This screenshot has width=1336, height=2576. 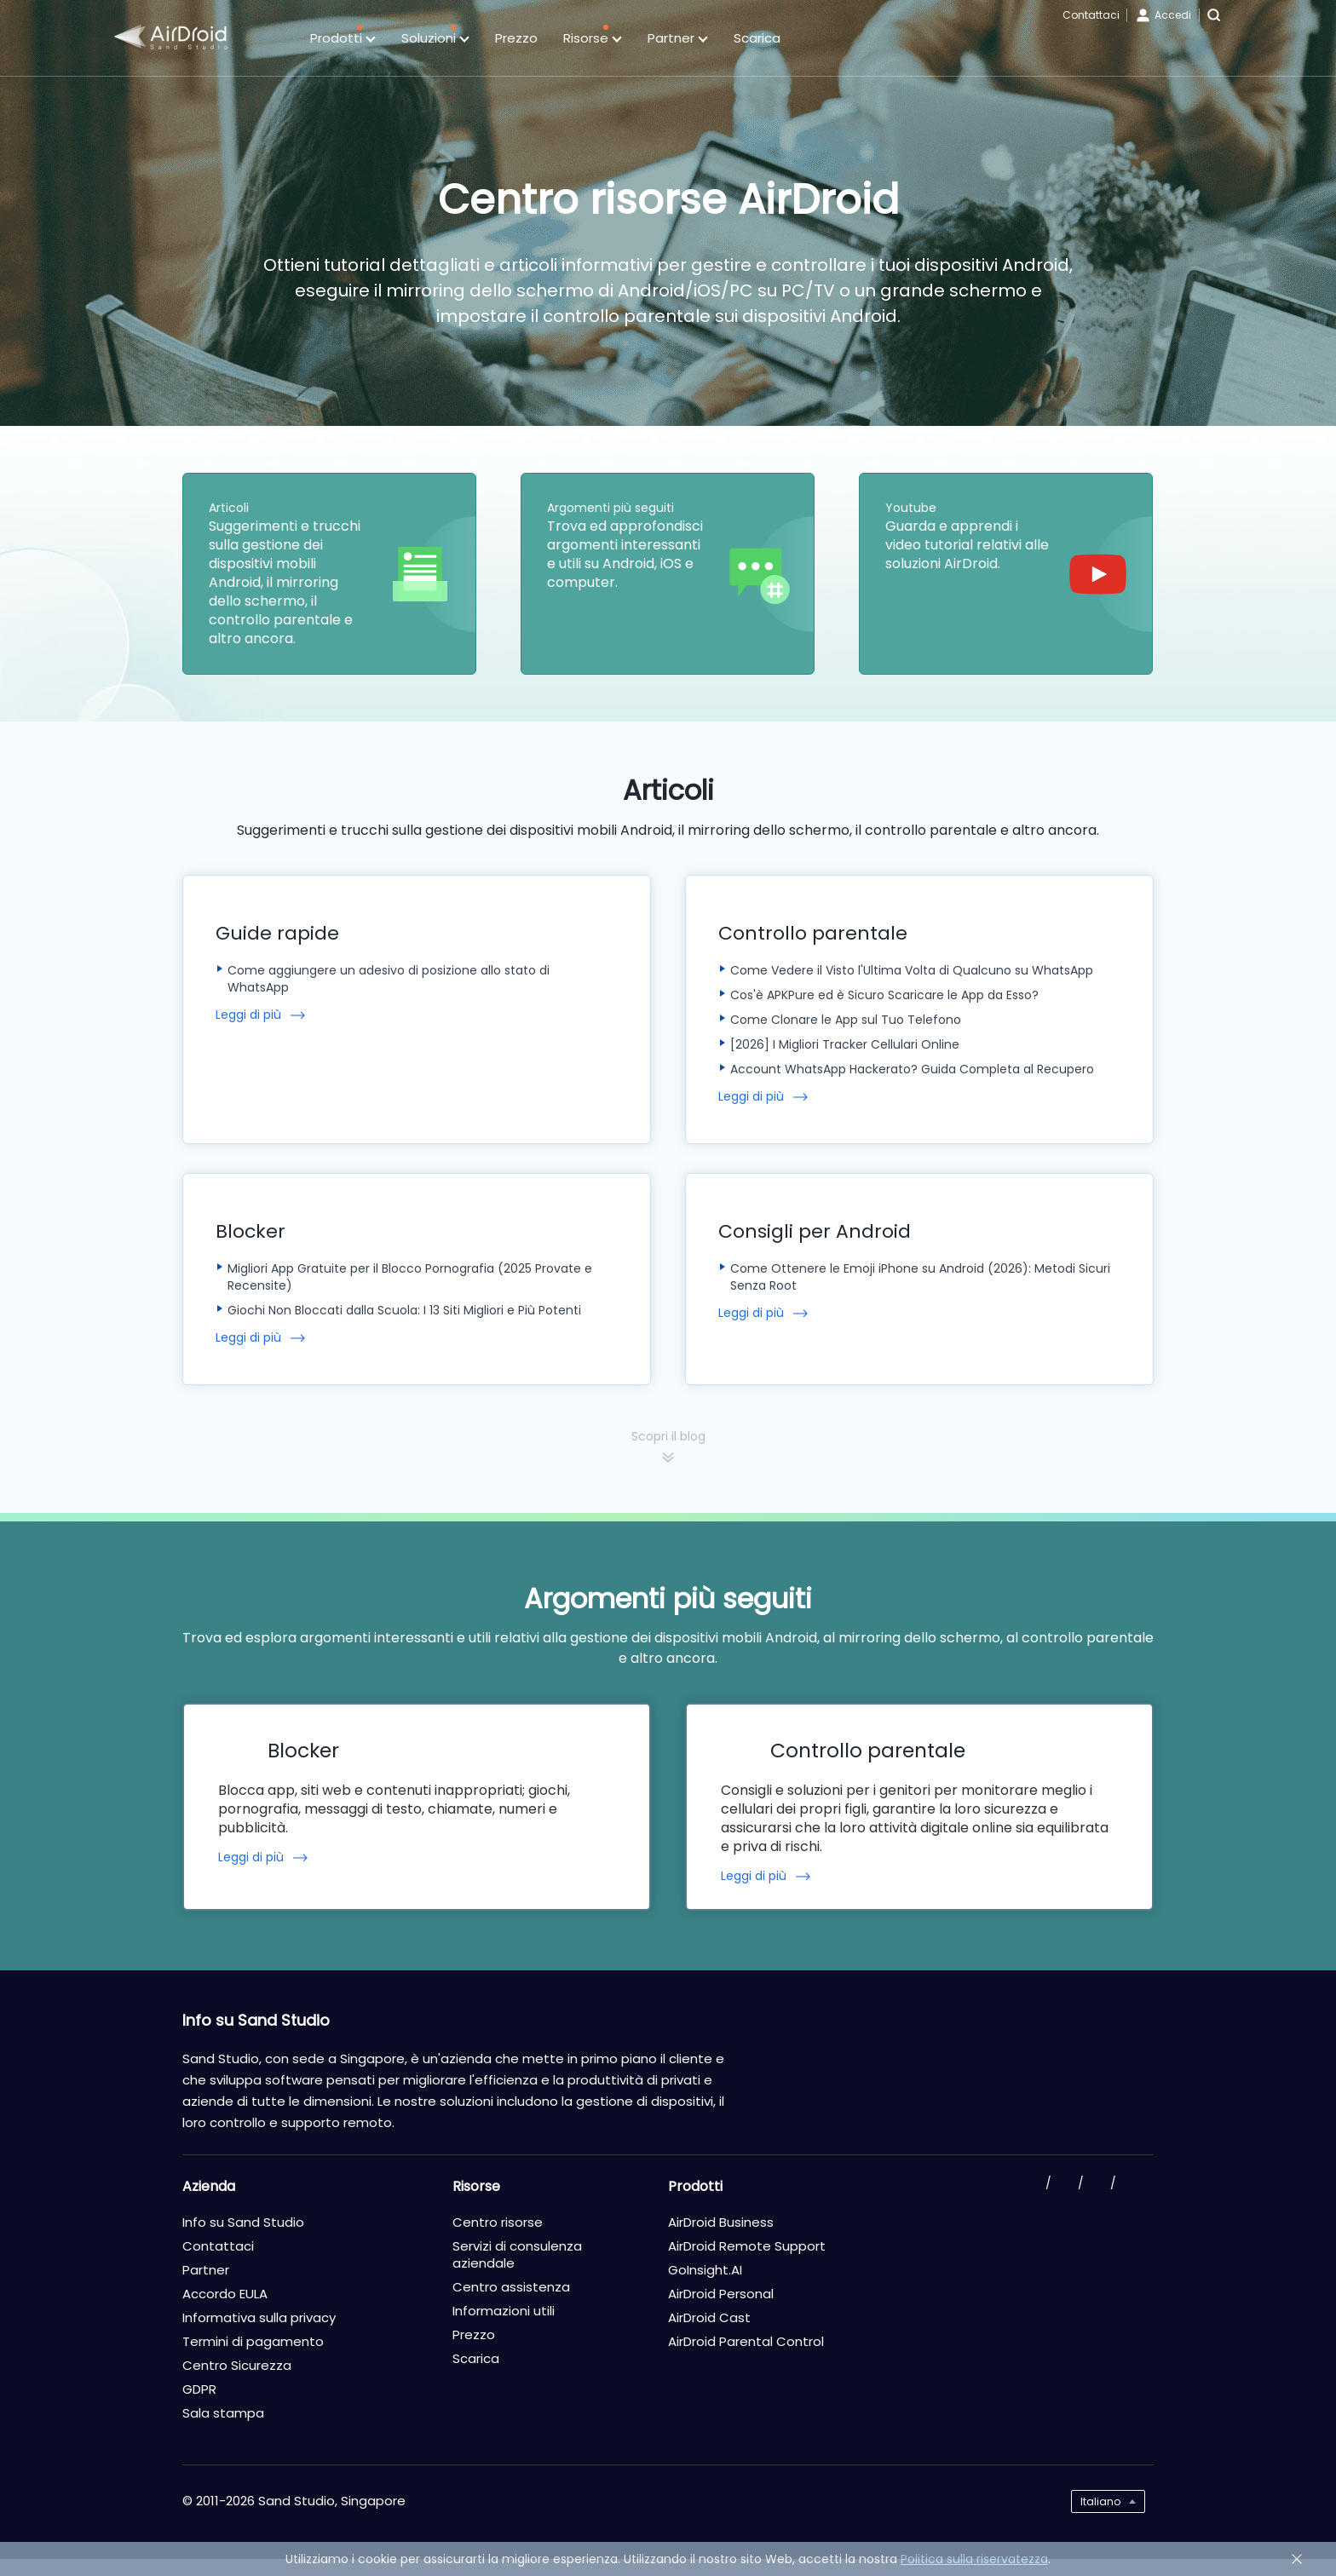 What do you see at coordinates (259, 2317) in the screenshot?
I see `Informativa sulla privacy` at bounding box center [259, 2317].